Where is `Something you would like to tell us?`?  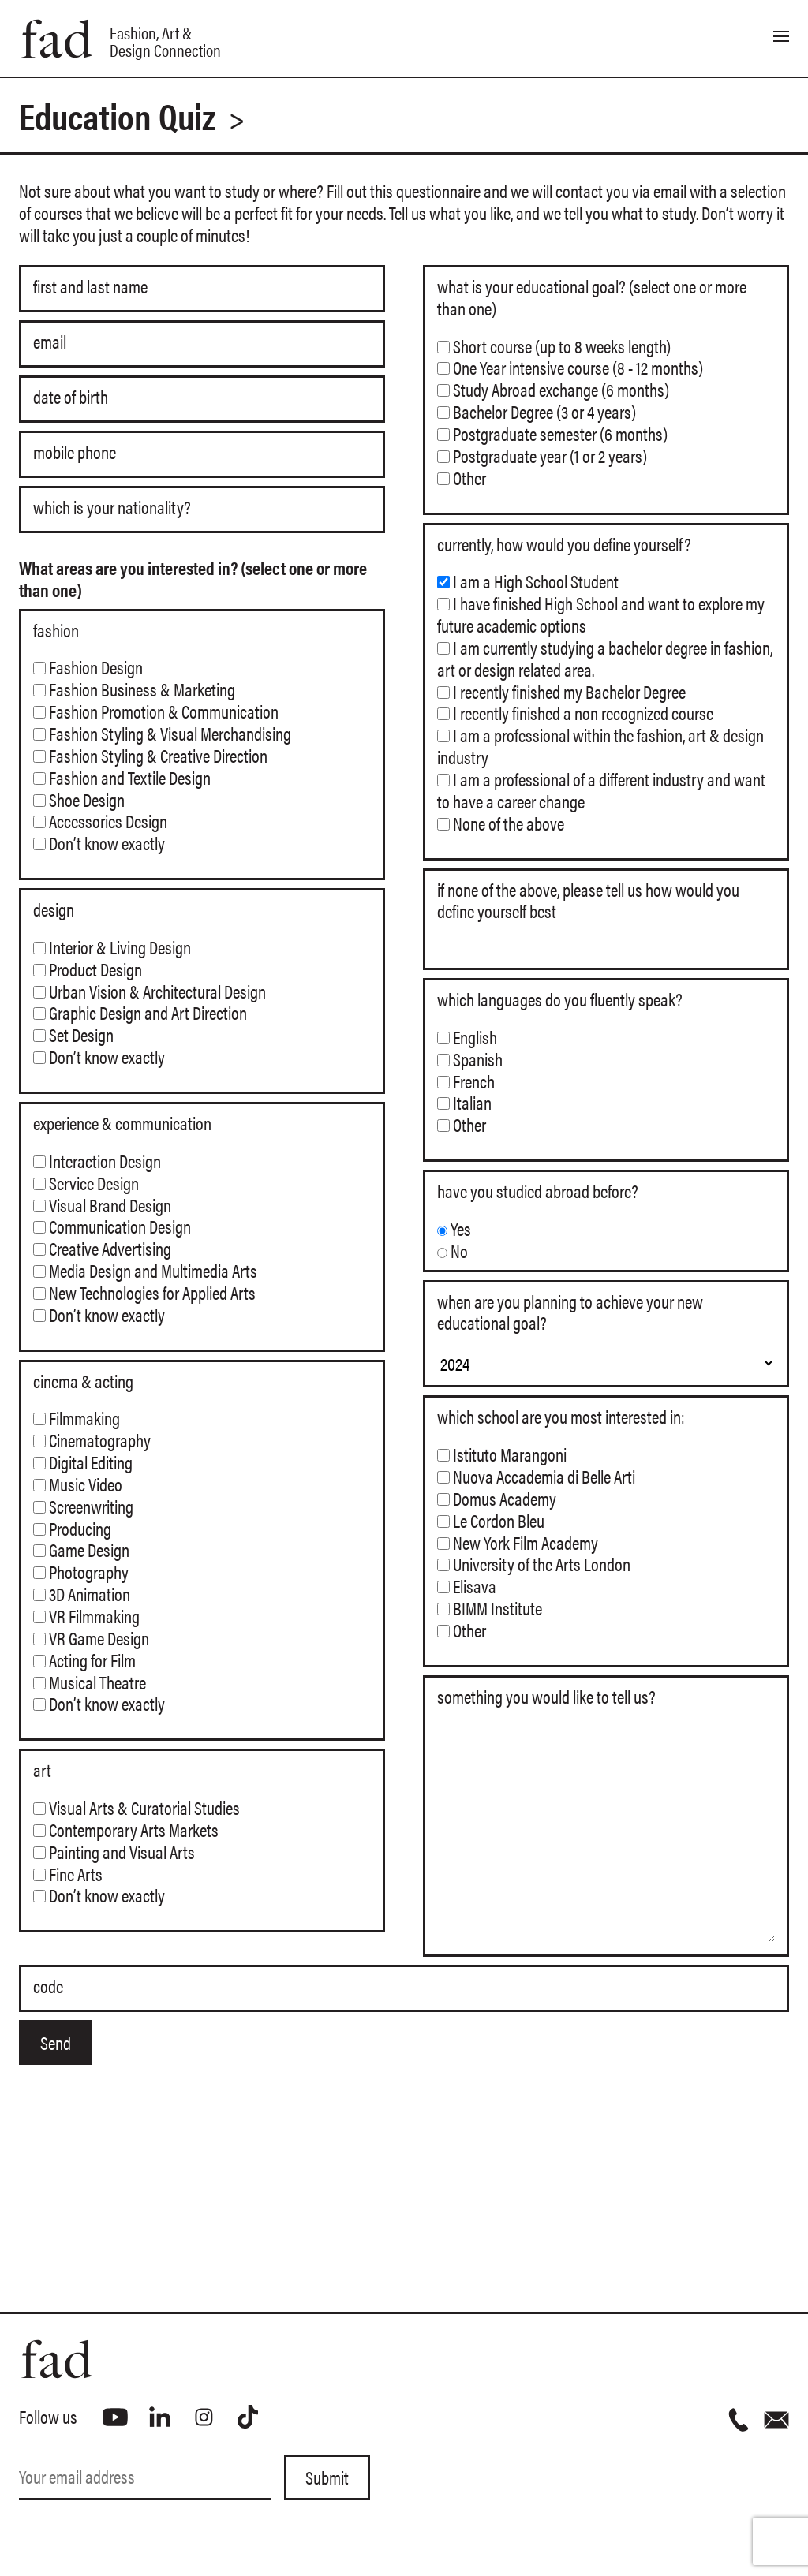 Something you would like to tell us? is located at coordinates (546, 1697).